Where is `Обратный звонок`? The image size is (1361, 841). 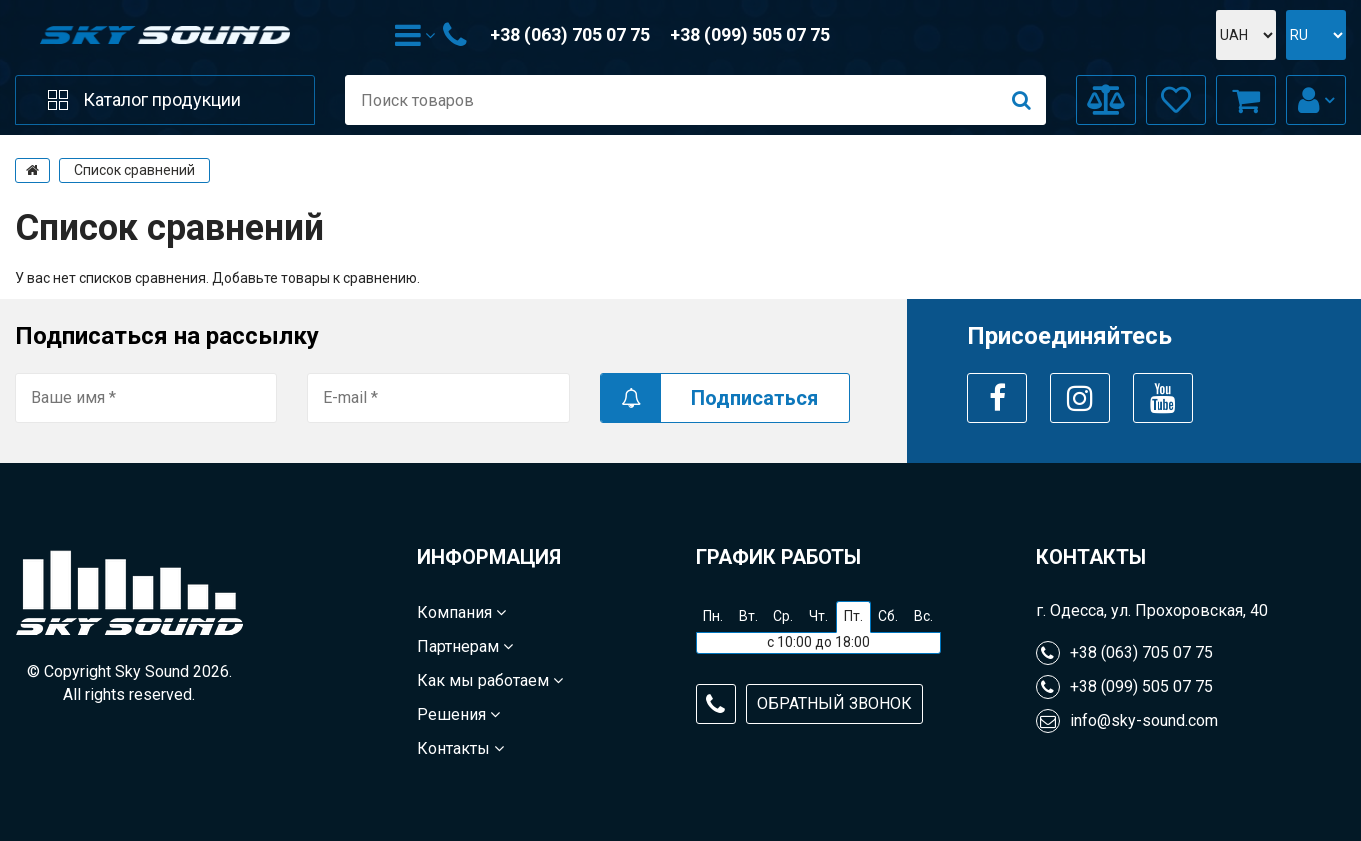
Обратный звонок is located at coordinates (834, 703).